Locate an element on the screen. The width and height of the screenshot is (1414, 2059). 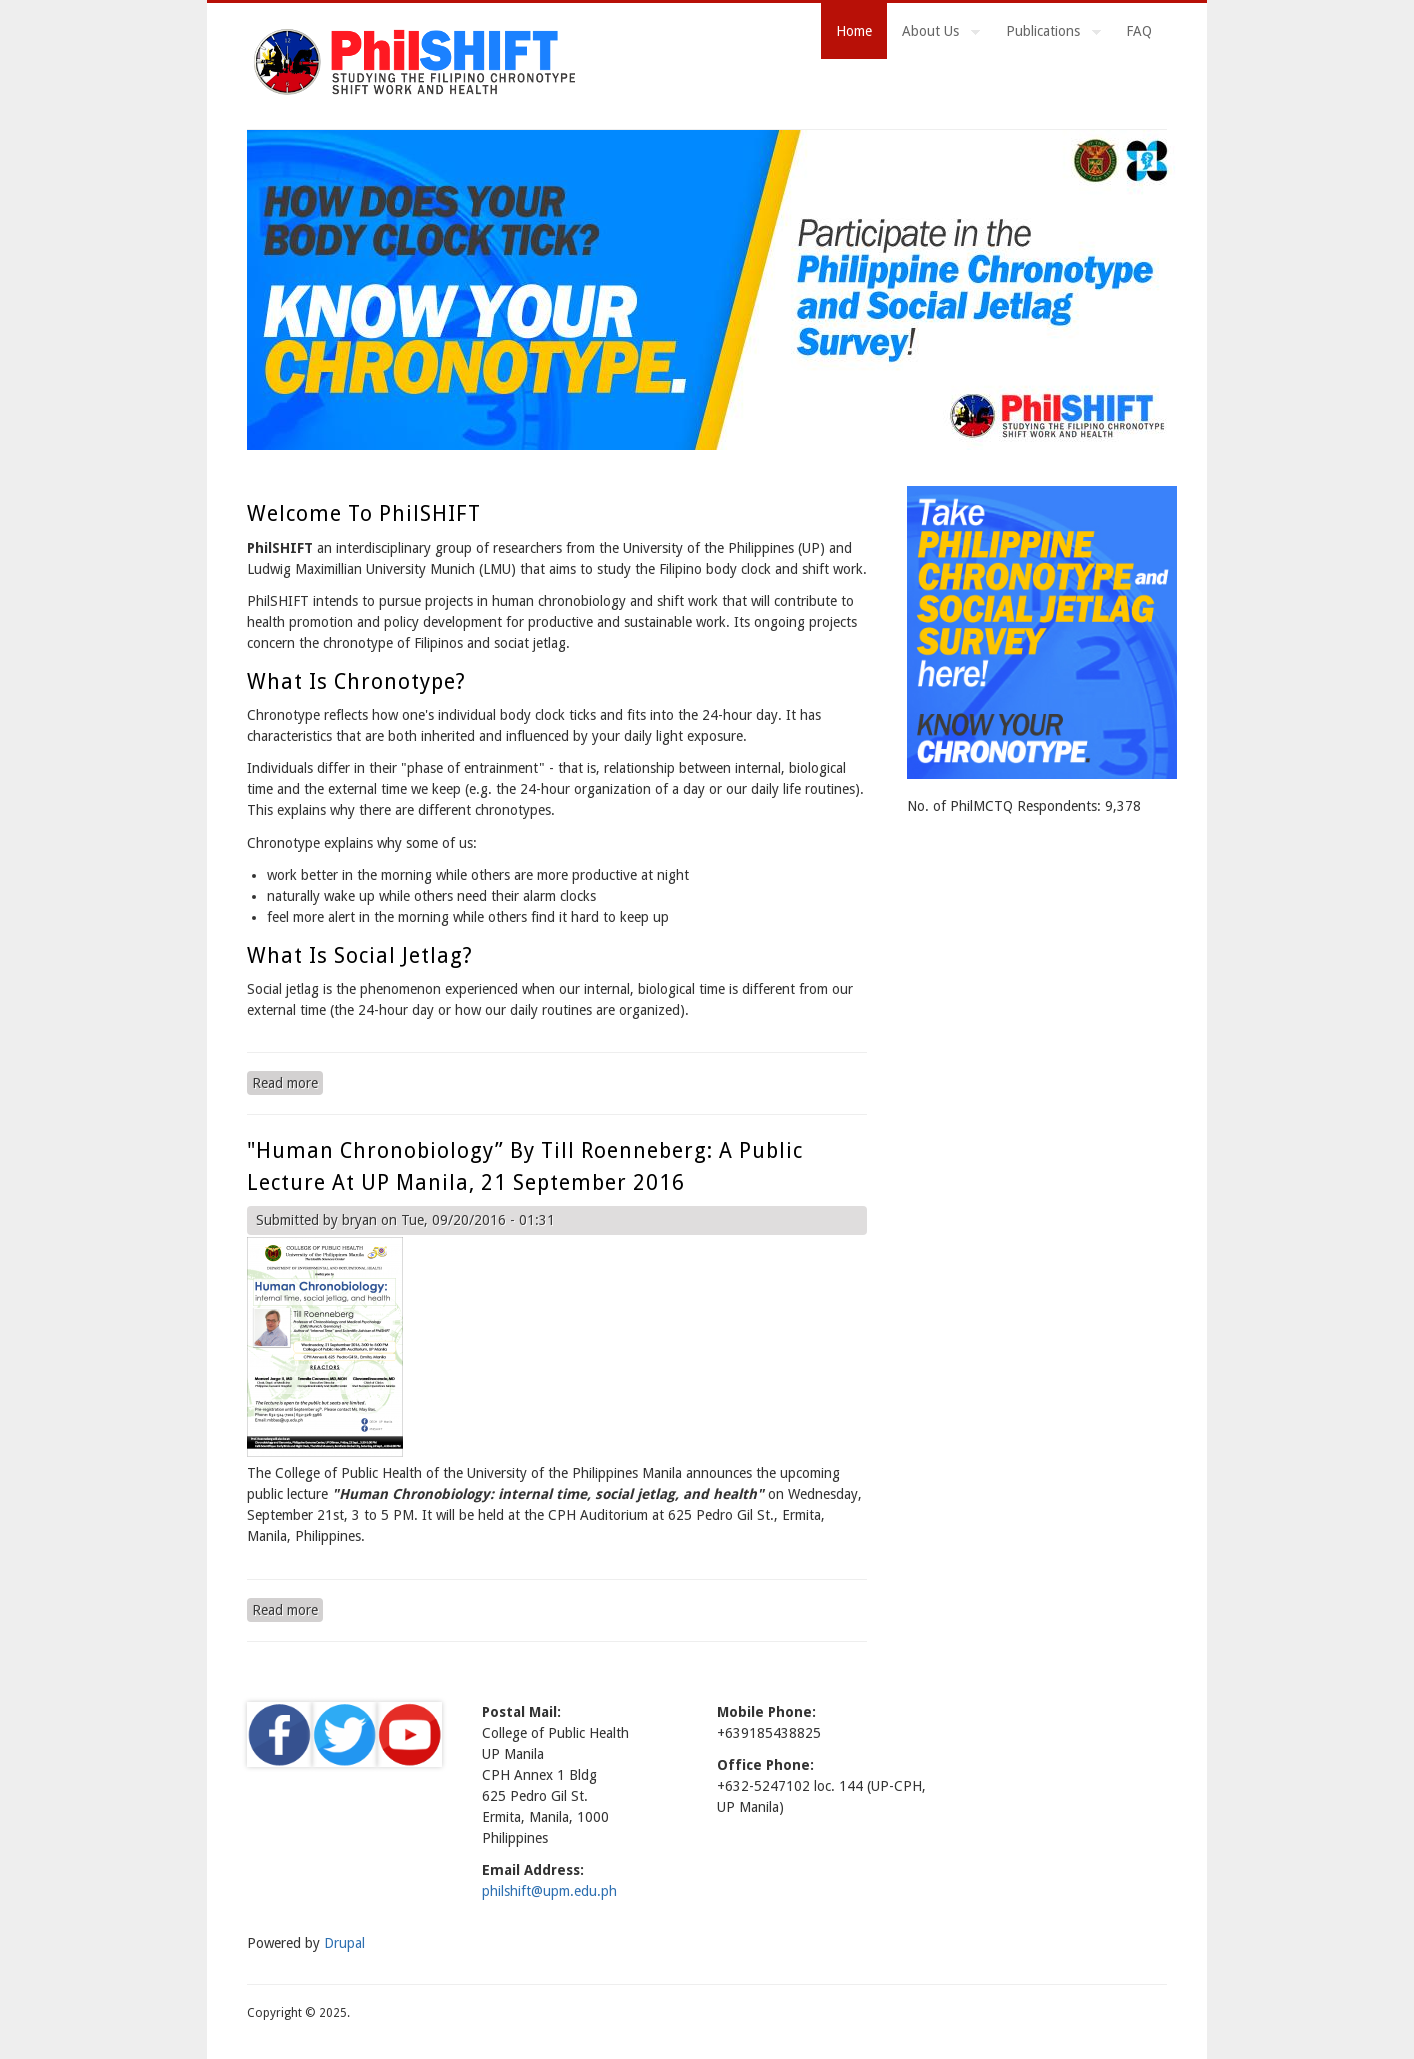
FAQ is located at coordinates (1139, 31).